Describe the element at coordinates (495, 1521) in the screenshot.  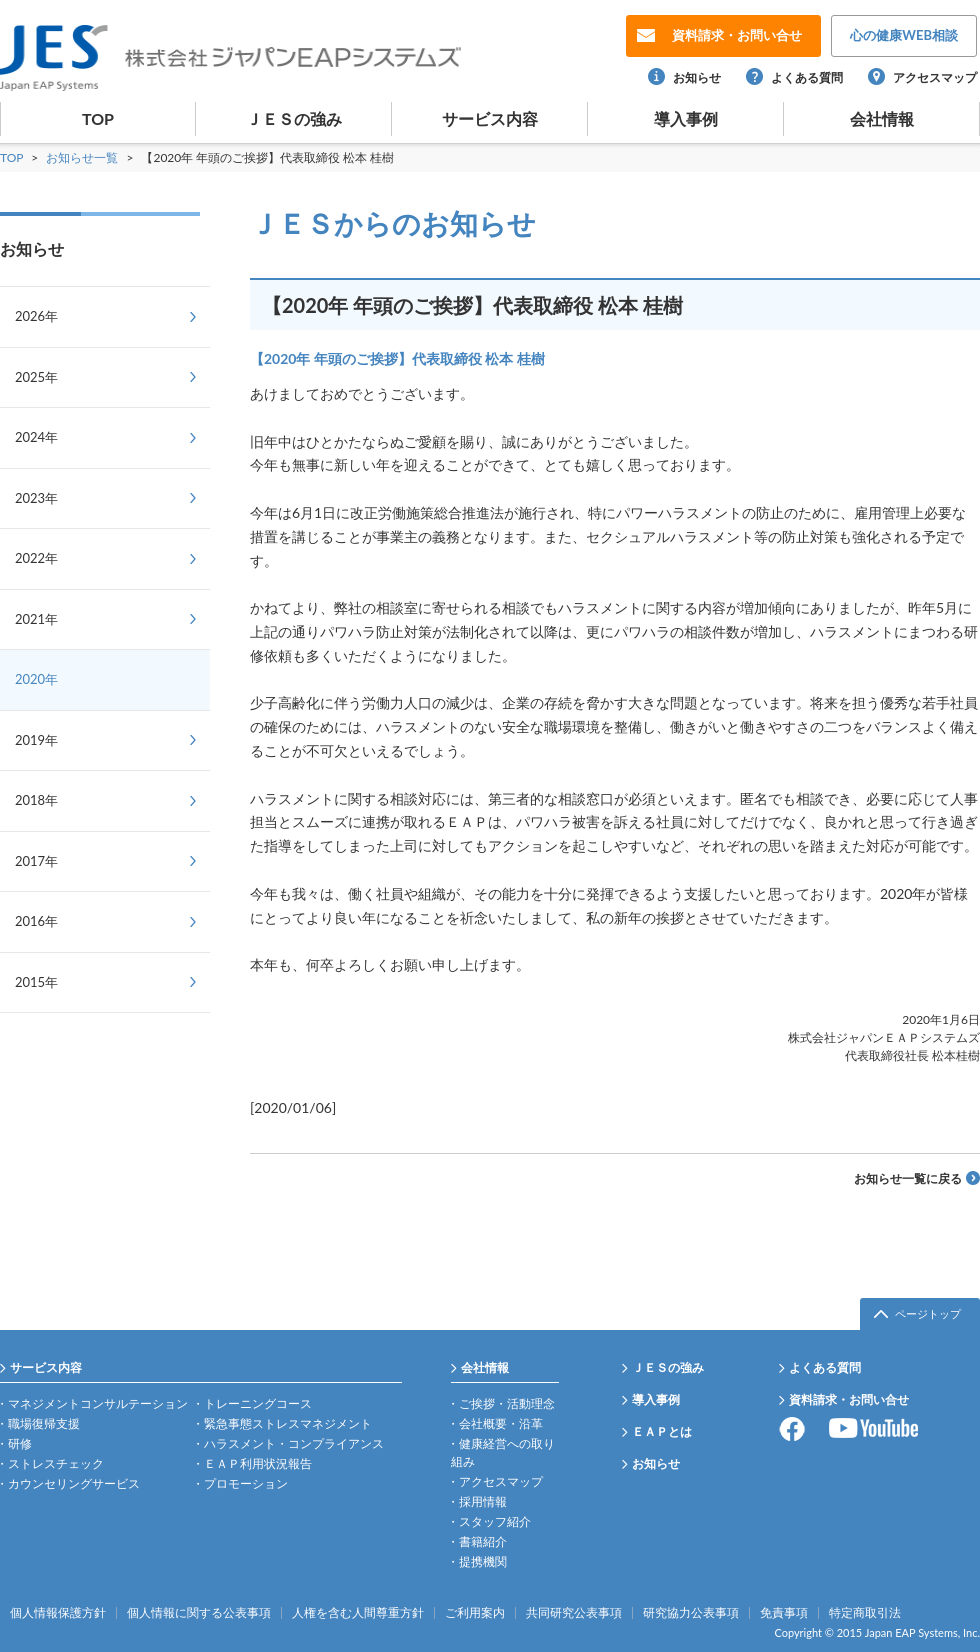
I see `スタッフ紹介` at that location.